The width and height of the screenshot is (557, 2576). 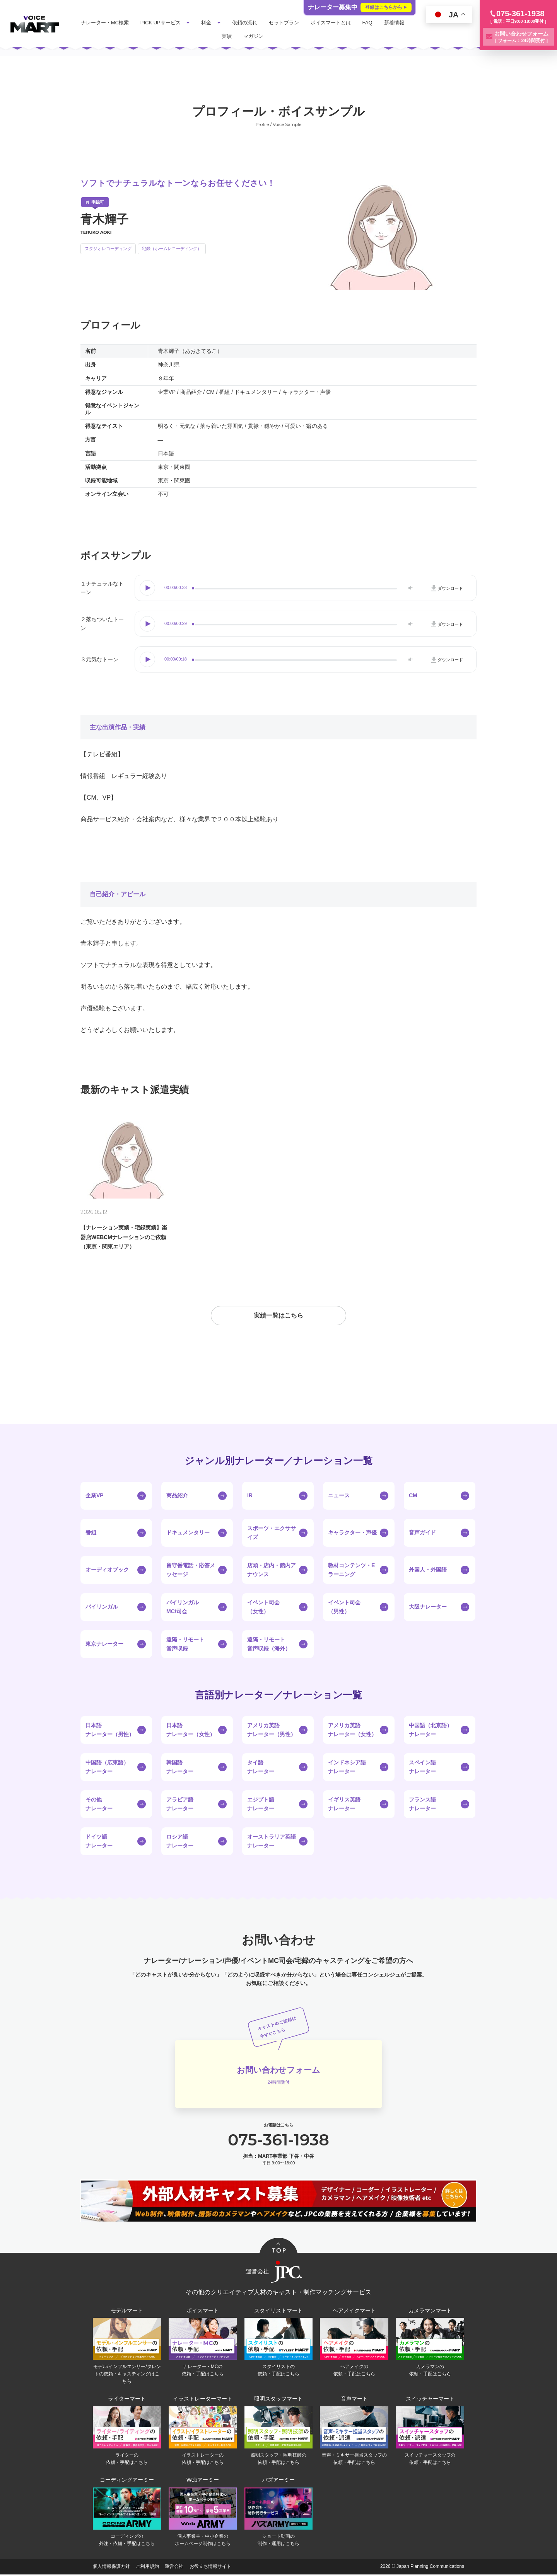 I want to click on スペイン語ナレーター, so click(x=422, y=1768).